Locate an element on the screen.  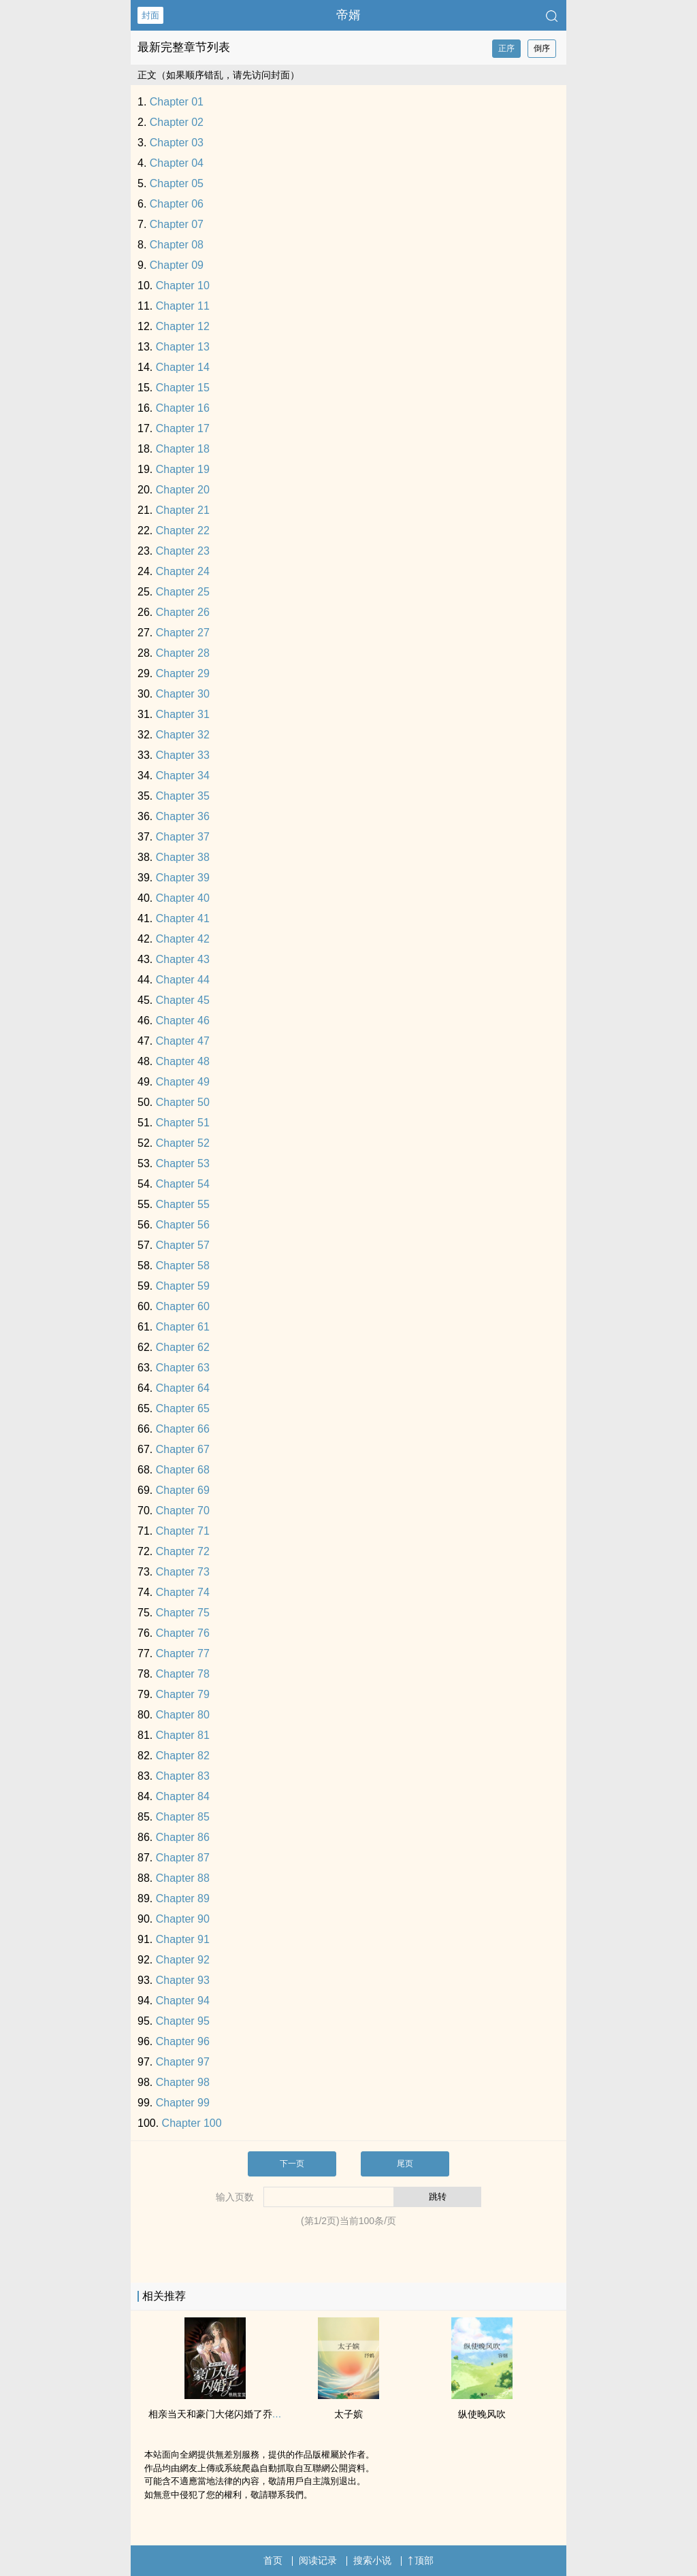
Chapter 40 is located at coordinates (183, 898).